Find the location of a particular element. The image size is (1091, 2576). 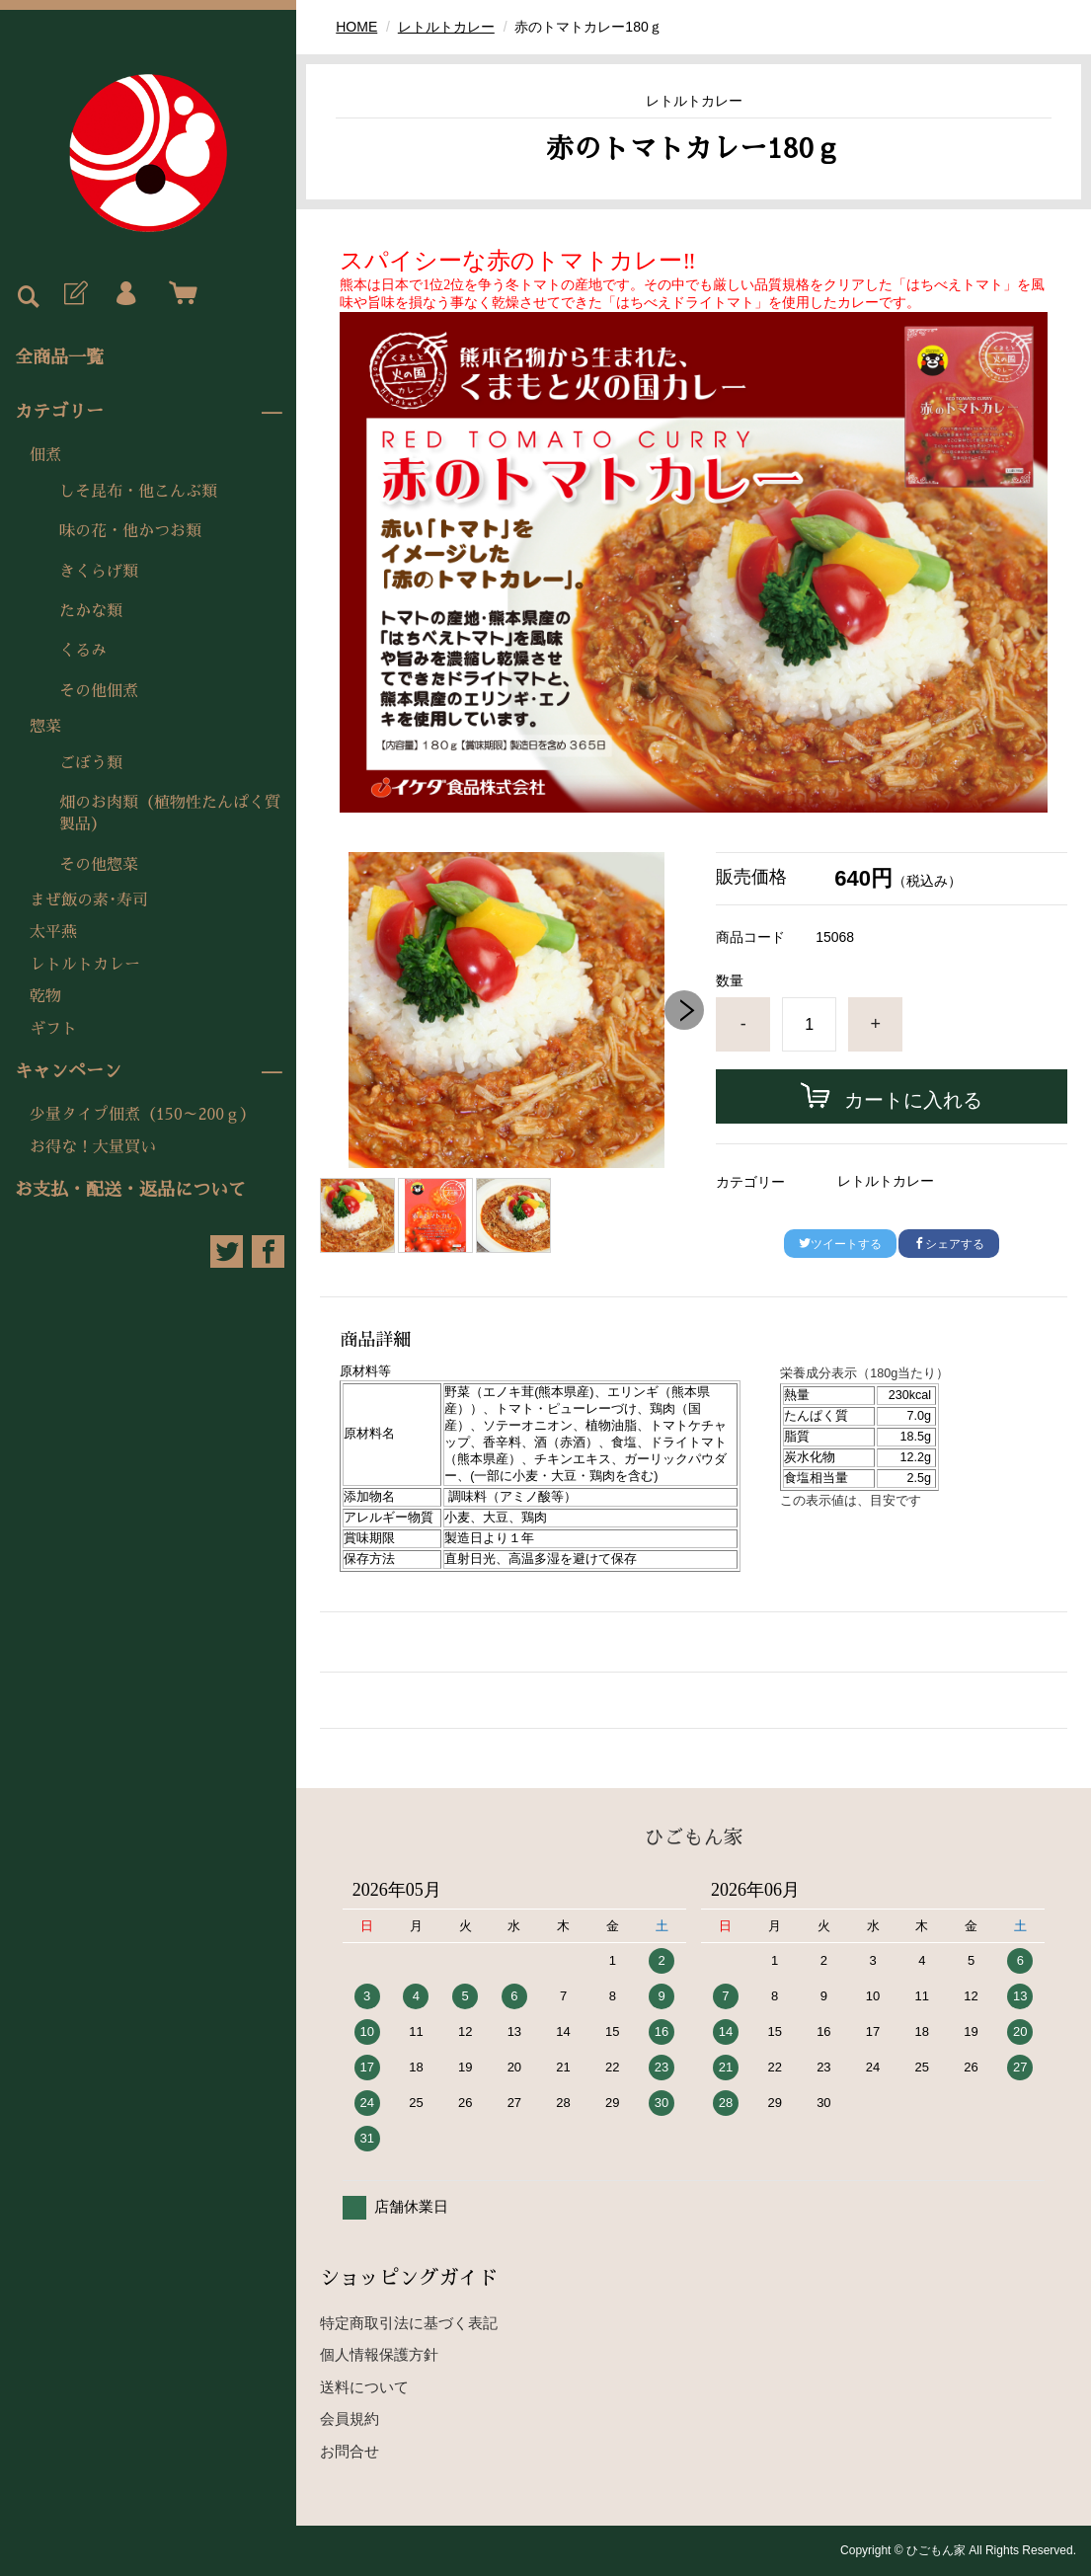

まぜ飯の素･寿司 is located at coordinates (89, 900).